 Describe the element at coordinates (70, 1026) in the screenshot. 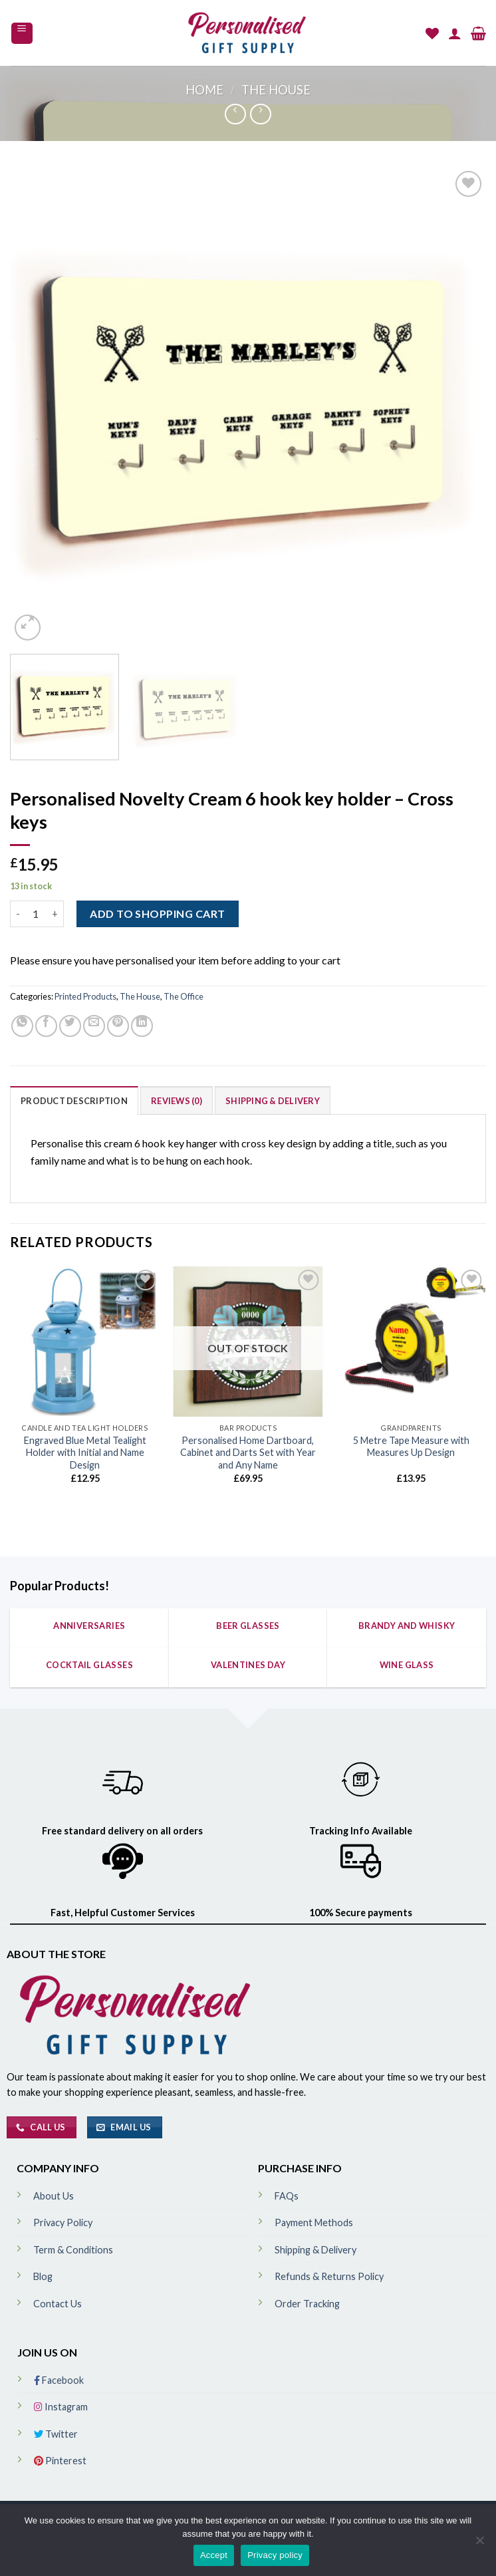

I see `[Share on Twitter]` at that location.